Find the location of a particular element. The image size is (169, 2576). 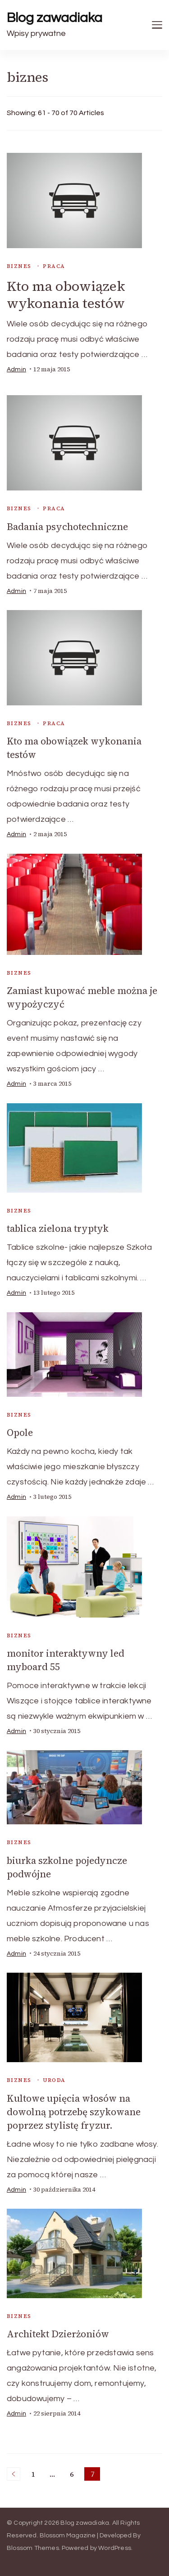

uroda is located at coordinates (54, 2080).